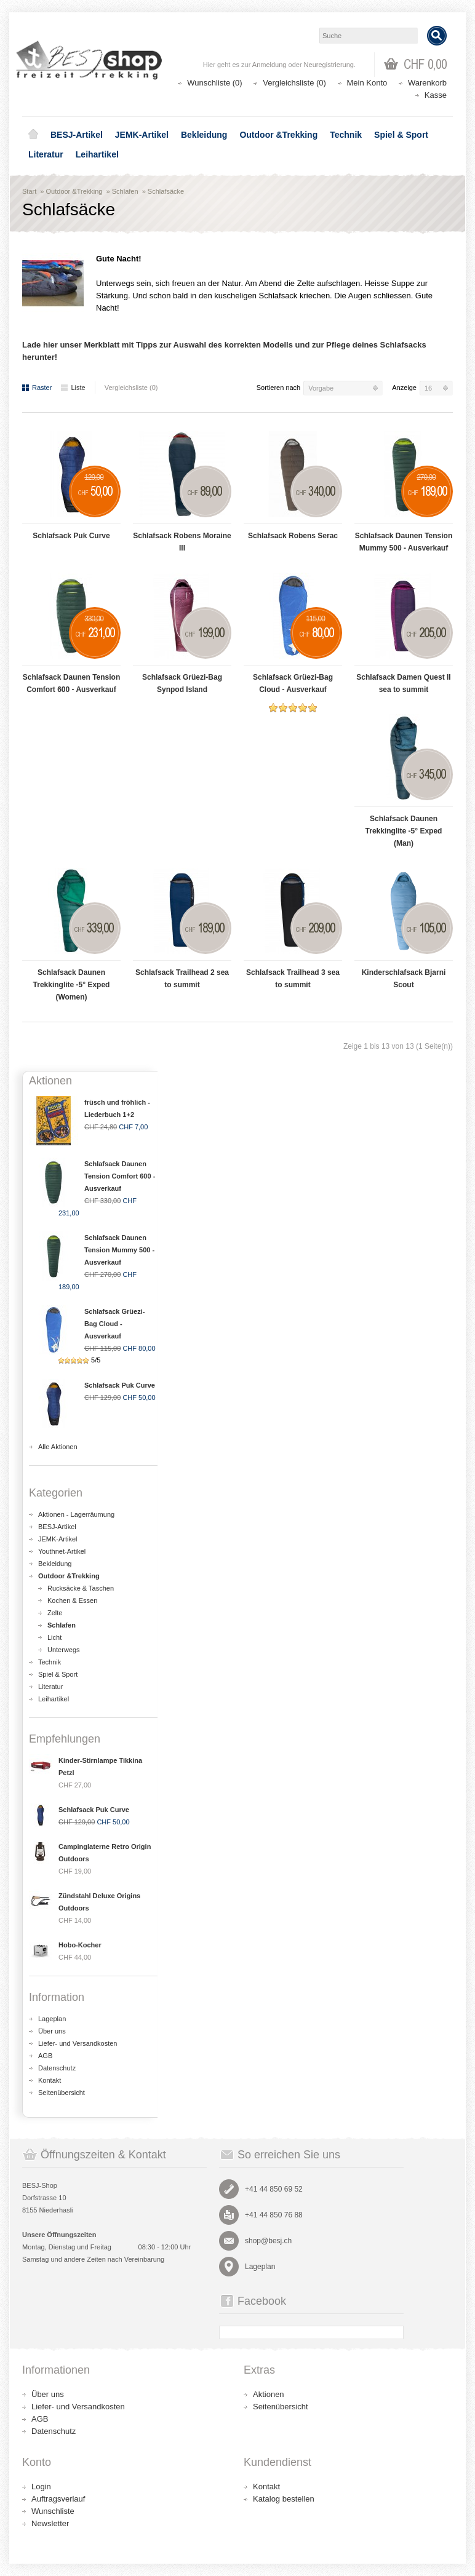  Describe the element at coordinates (58, 2498) in the screenshot. I see `Auftragsverlauf` at that location.